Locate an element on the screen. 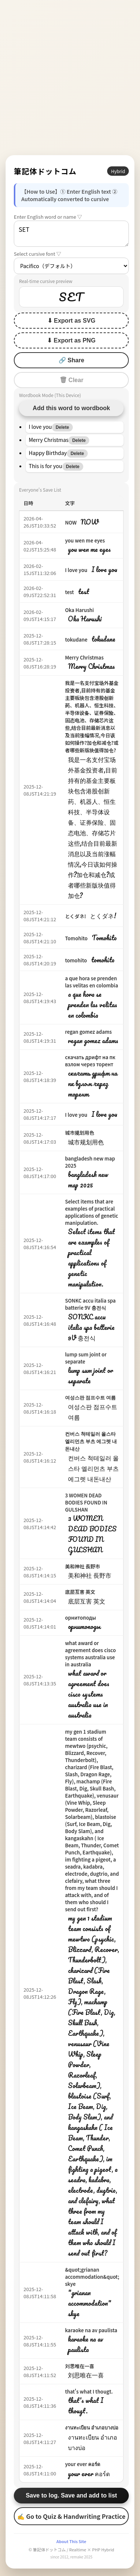  🗑 Clear is located at coordinates (71, 380).